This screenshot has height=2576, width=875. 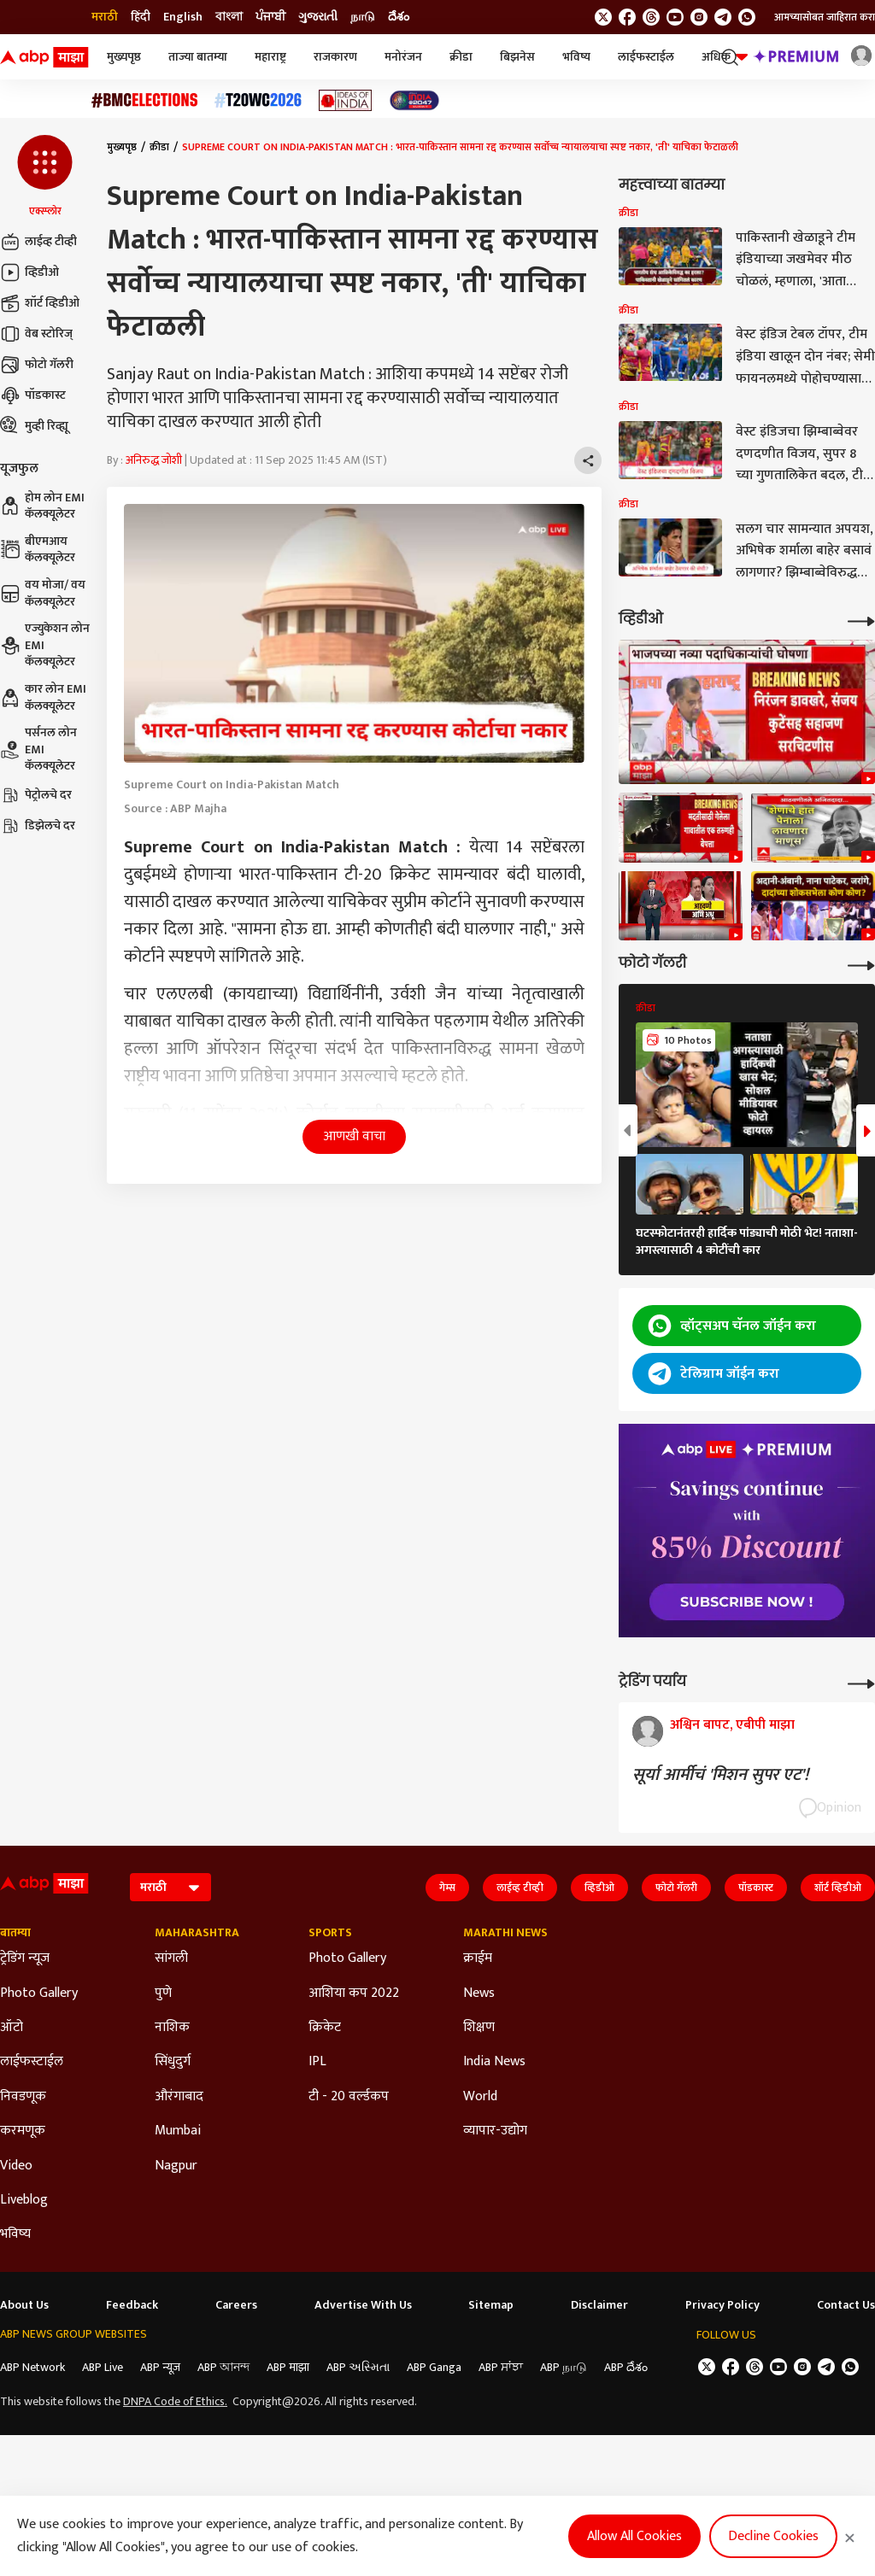 I want to click on कार लोन EMI कॅलक्यूलेटर, so click(x=43, y=697).